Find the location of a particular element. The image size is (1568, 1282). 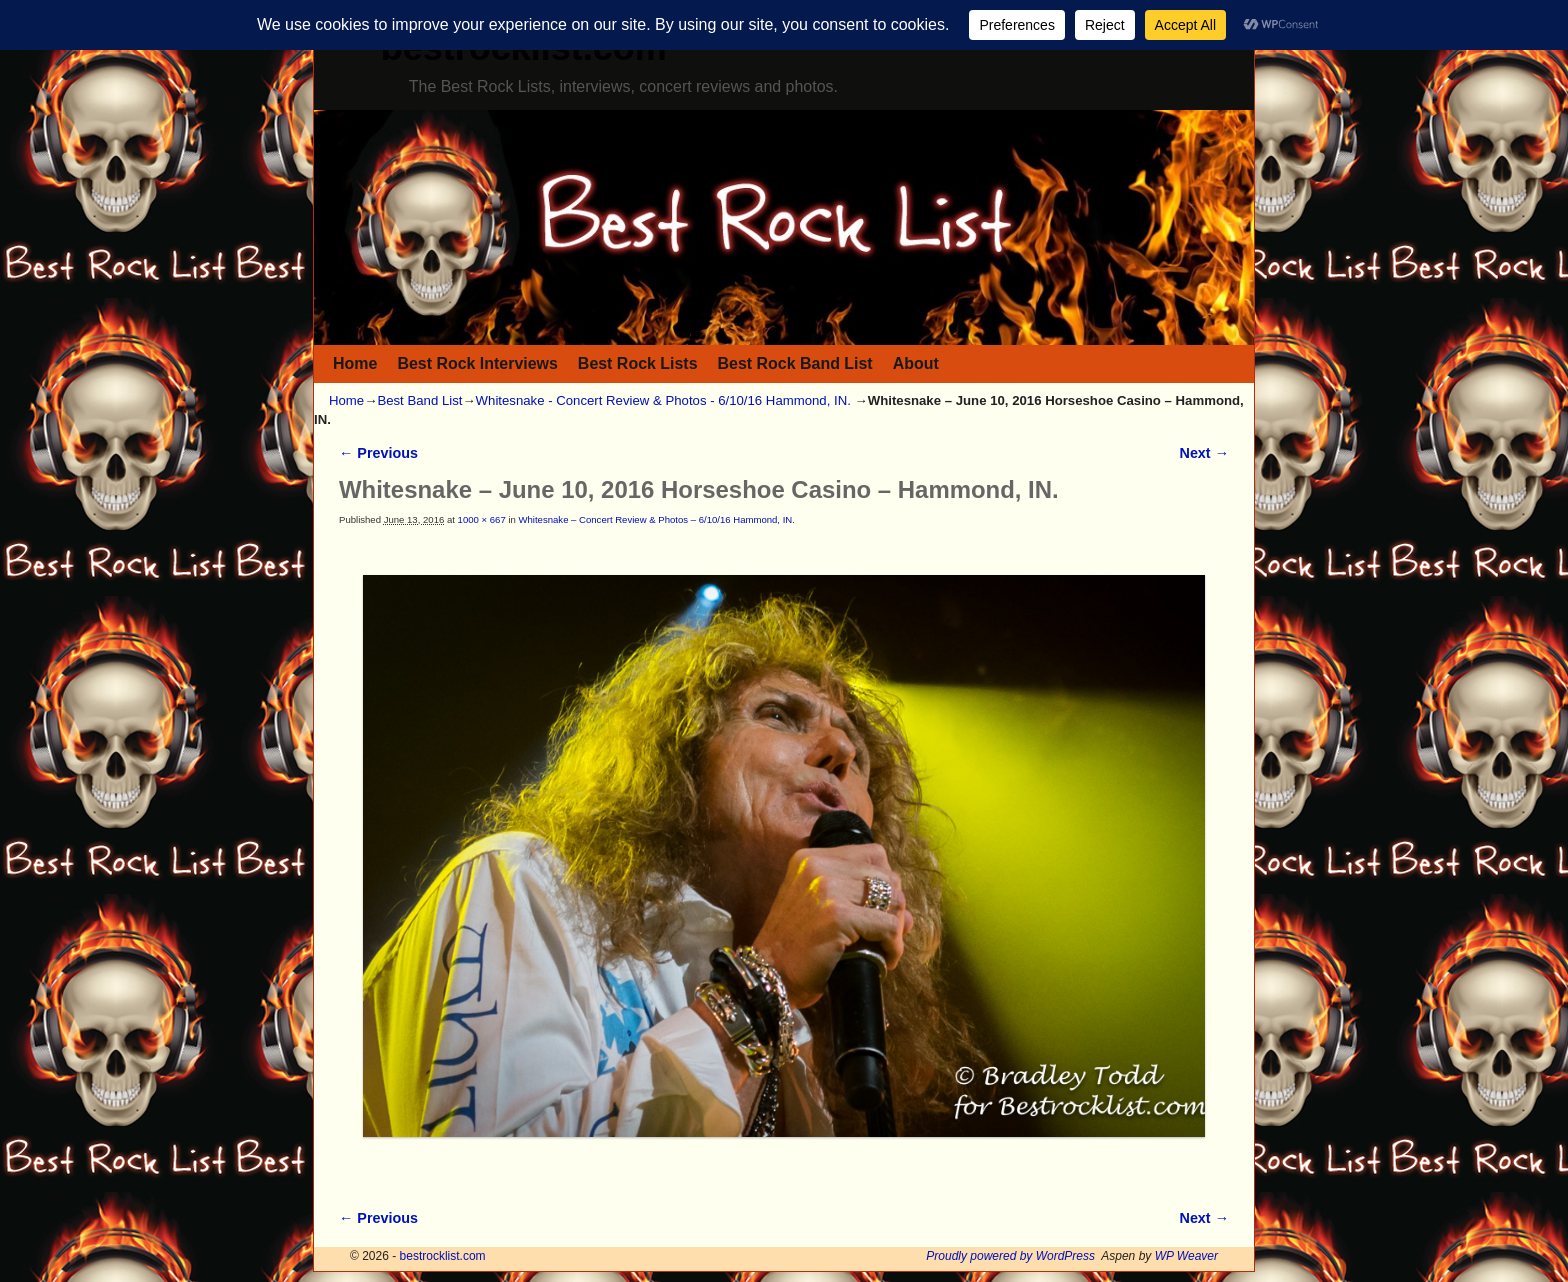

About is located at coordinates (916, 363).